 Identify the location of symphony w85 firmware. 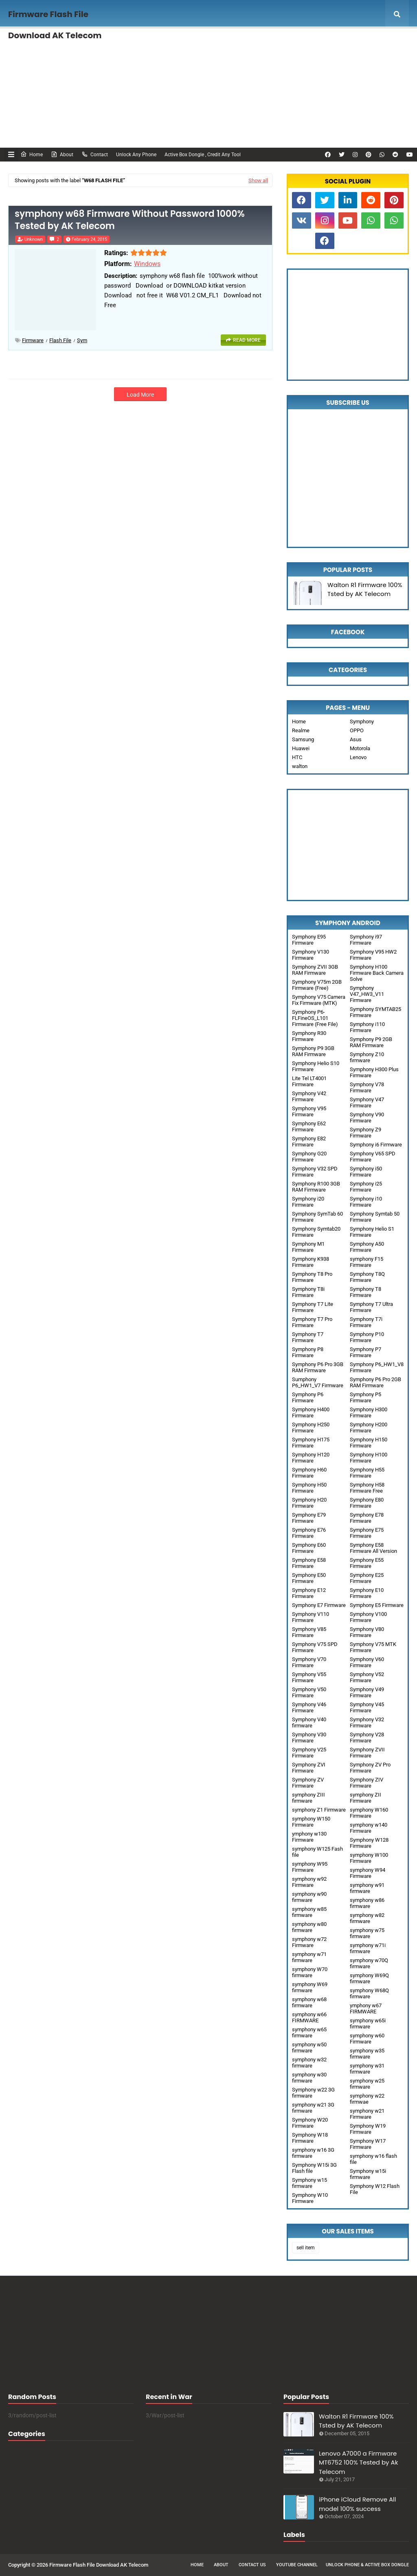
(309, 1912).